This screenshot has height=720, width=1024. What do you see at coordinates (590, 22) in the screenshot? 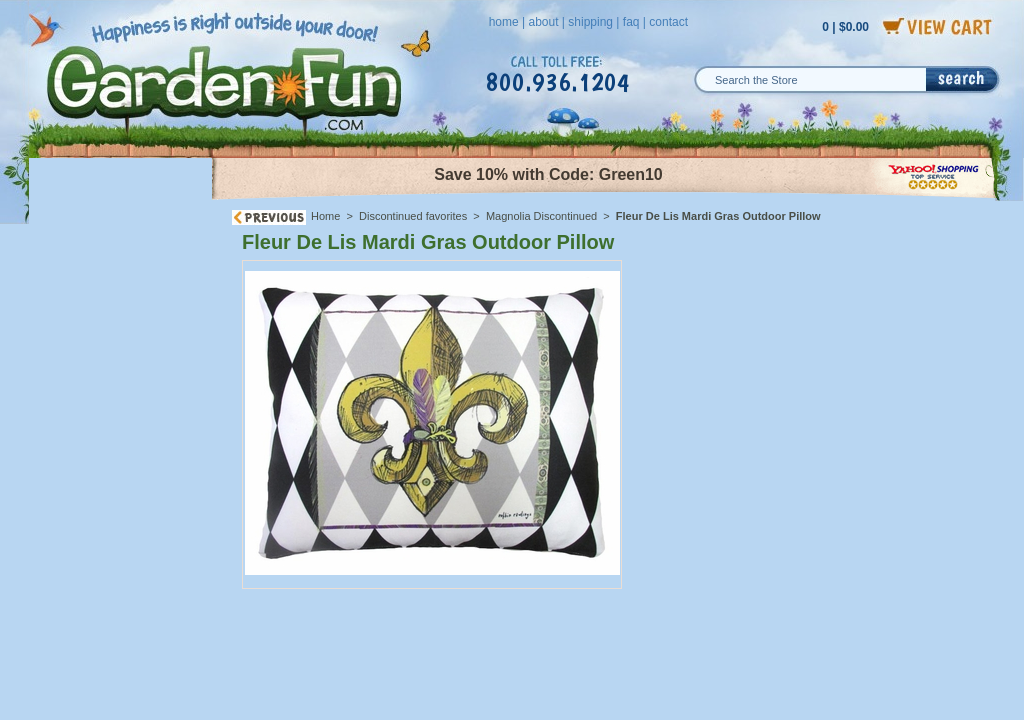
I see `shipping` at bounding box center [590, 22].